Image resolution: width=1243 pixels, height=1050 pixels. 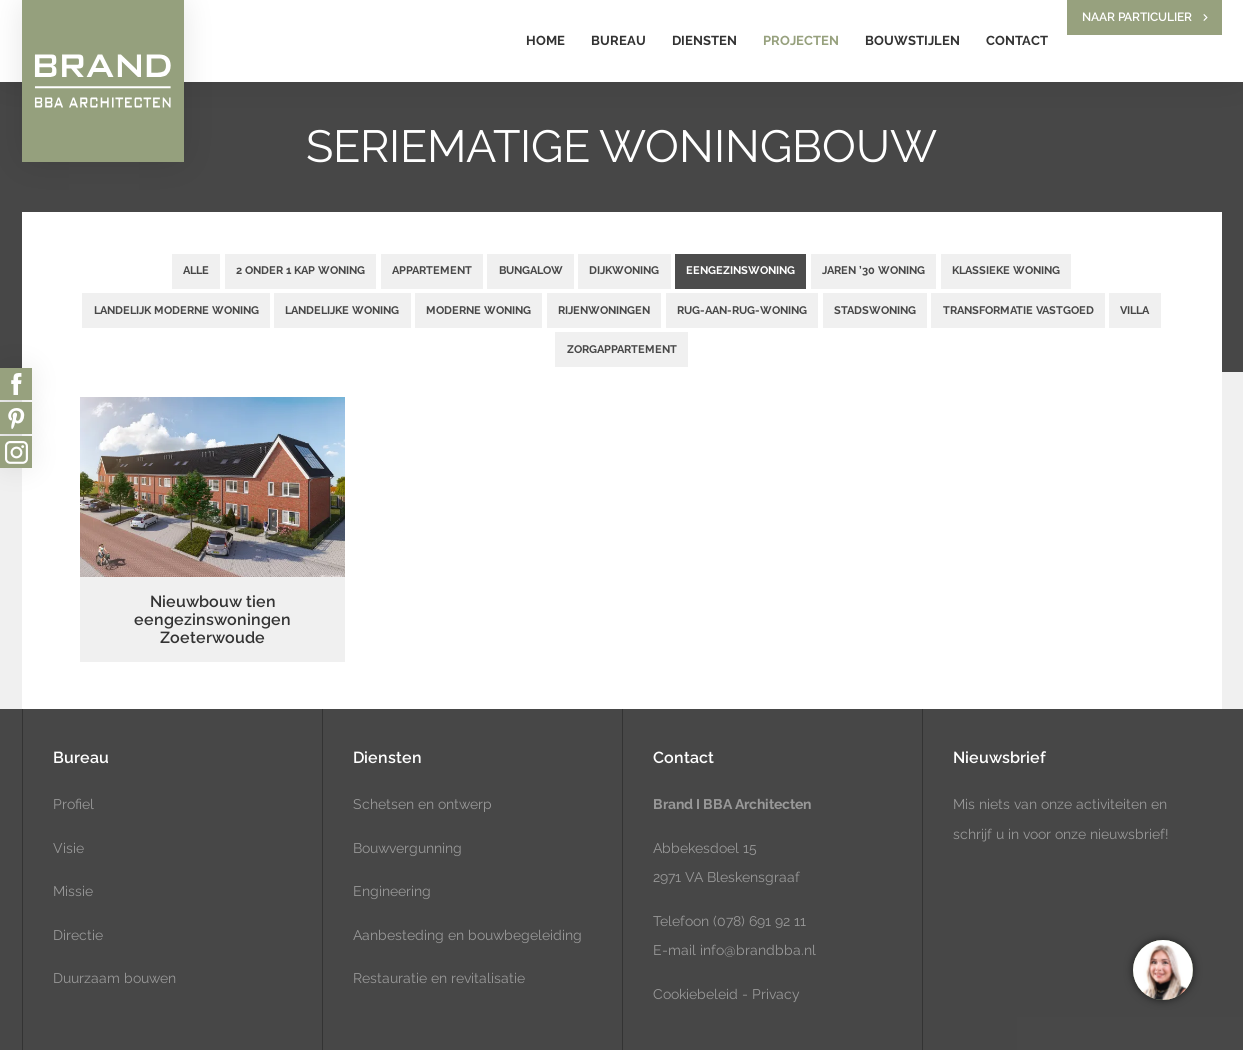 What do you see at coordinates (618, 40) in the screenshot?
I see `Bureau` at bounding box center [618, 40].